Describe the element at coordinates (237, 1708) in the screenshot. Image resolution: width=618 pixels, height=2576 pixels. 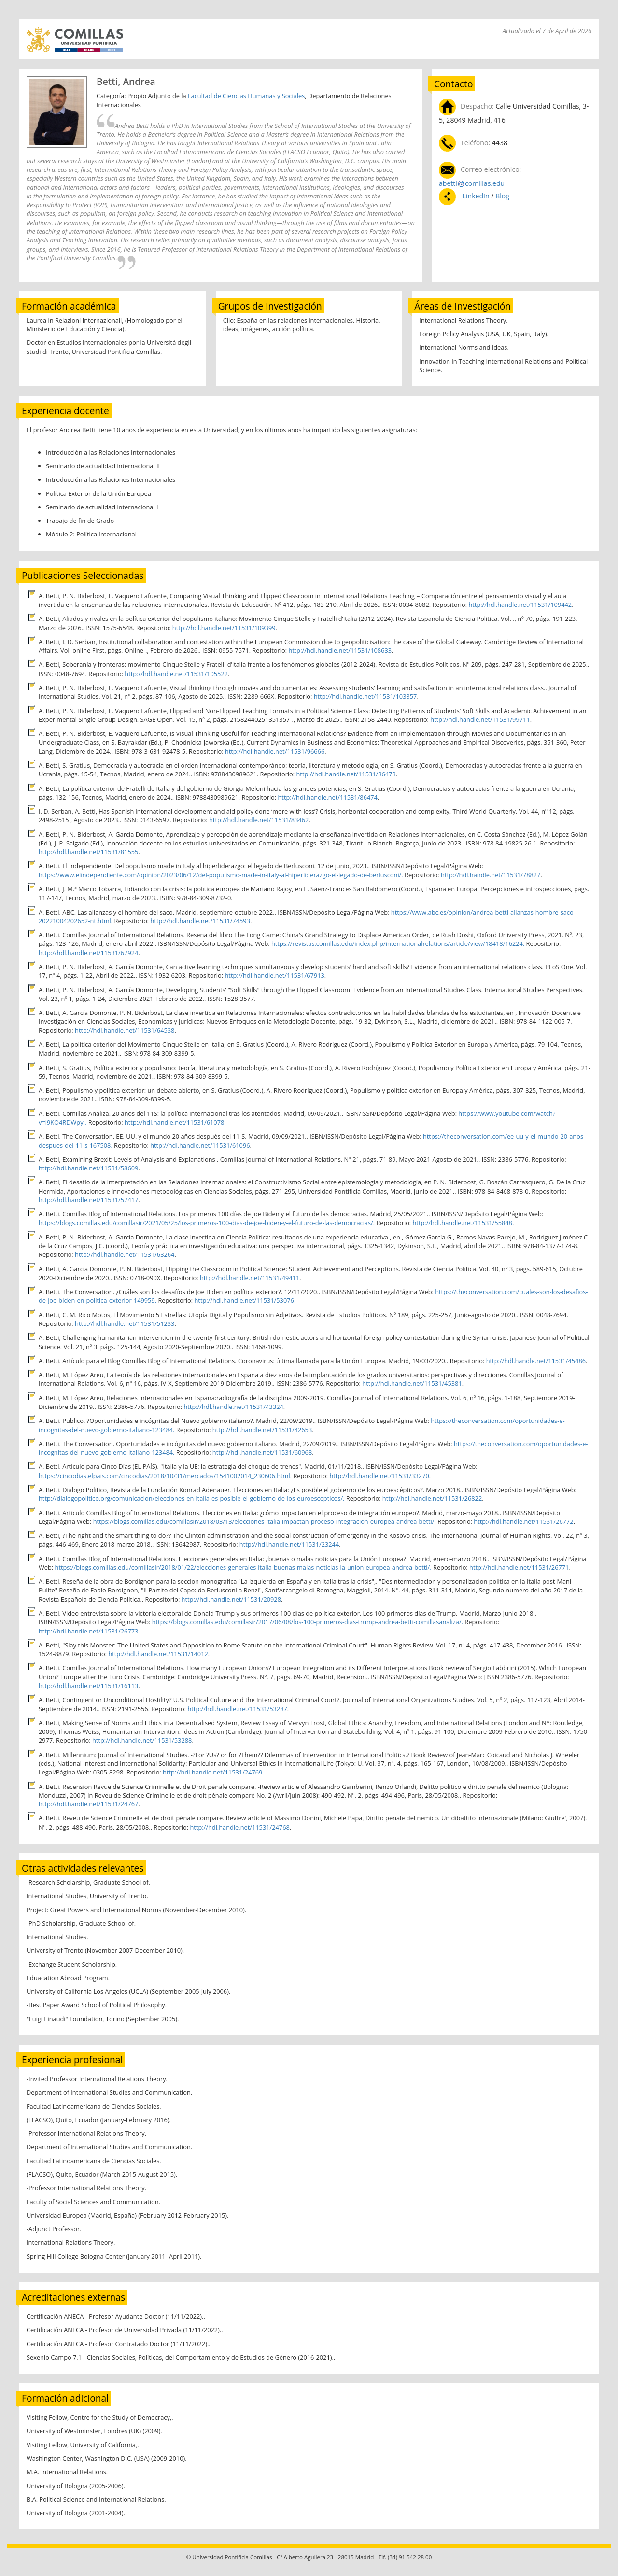
I see `http://hdl.handle.net/11531/53287` at that location.